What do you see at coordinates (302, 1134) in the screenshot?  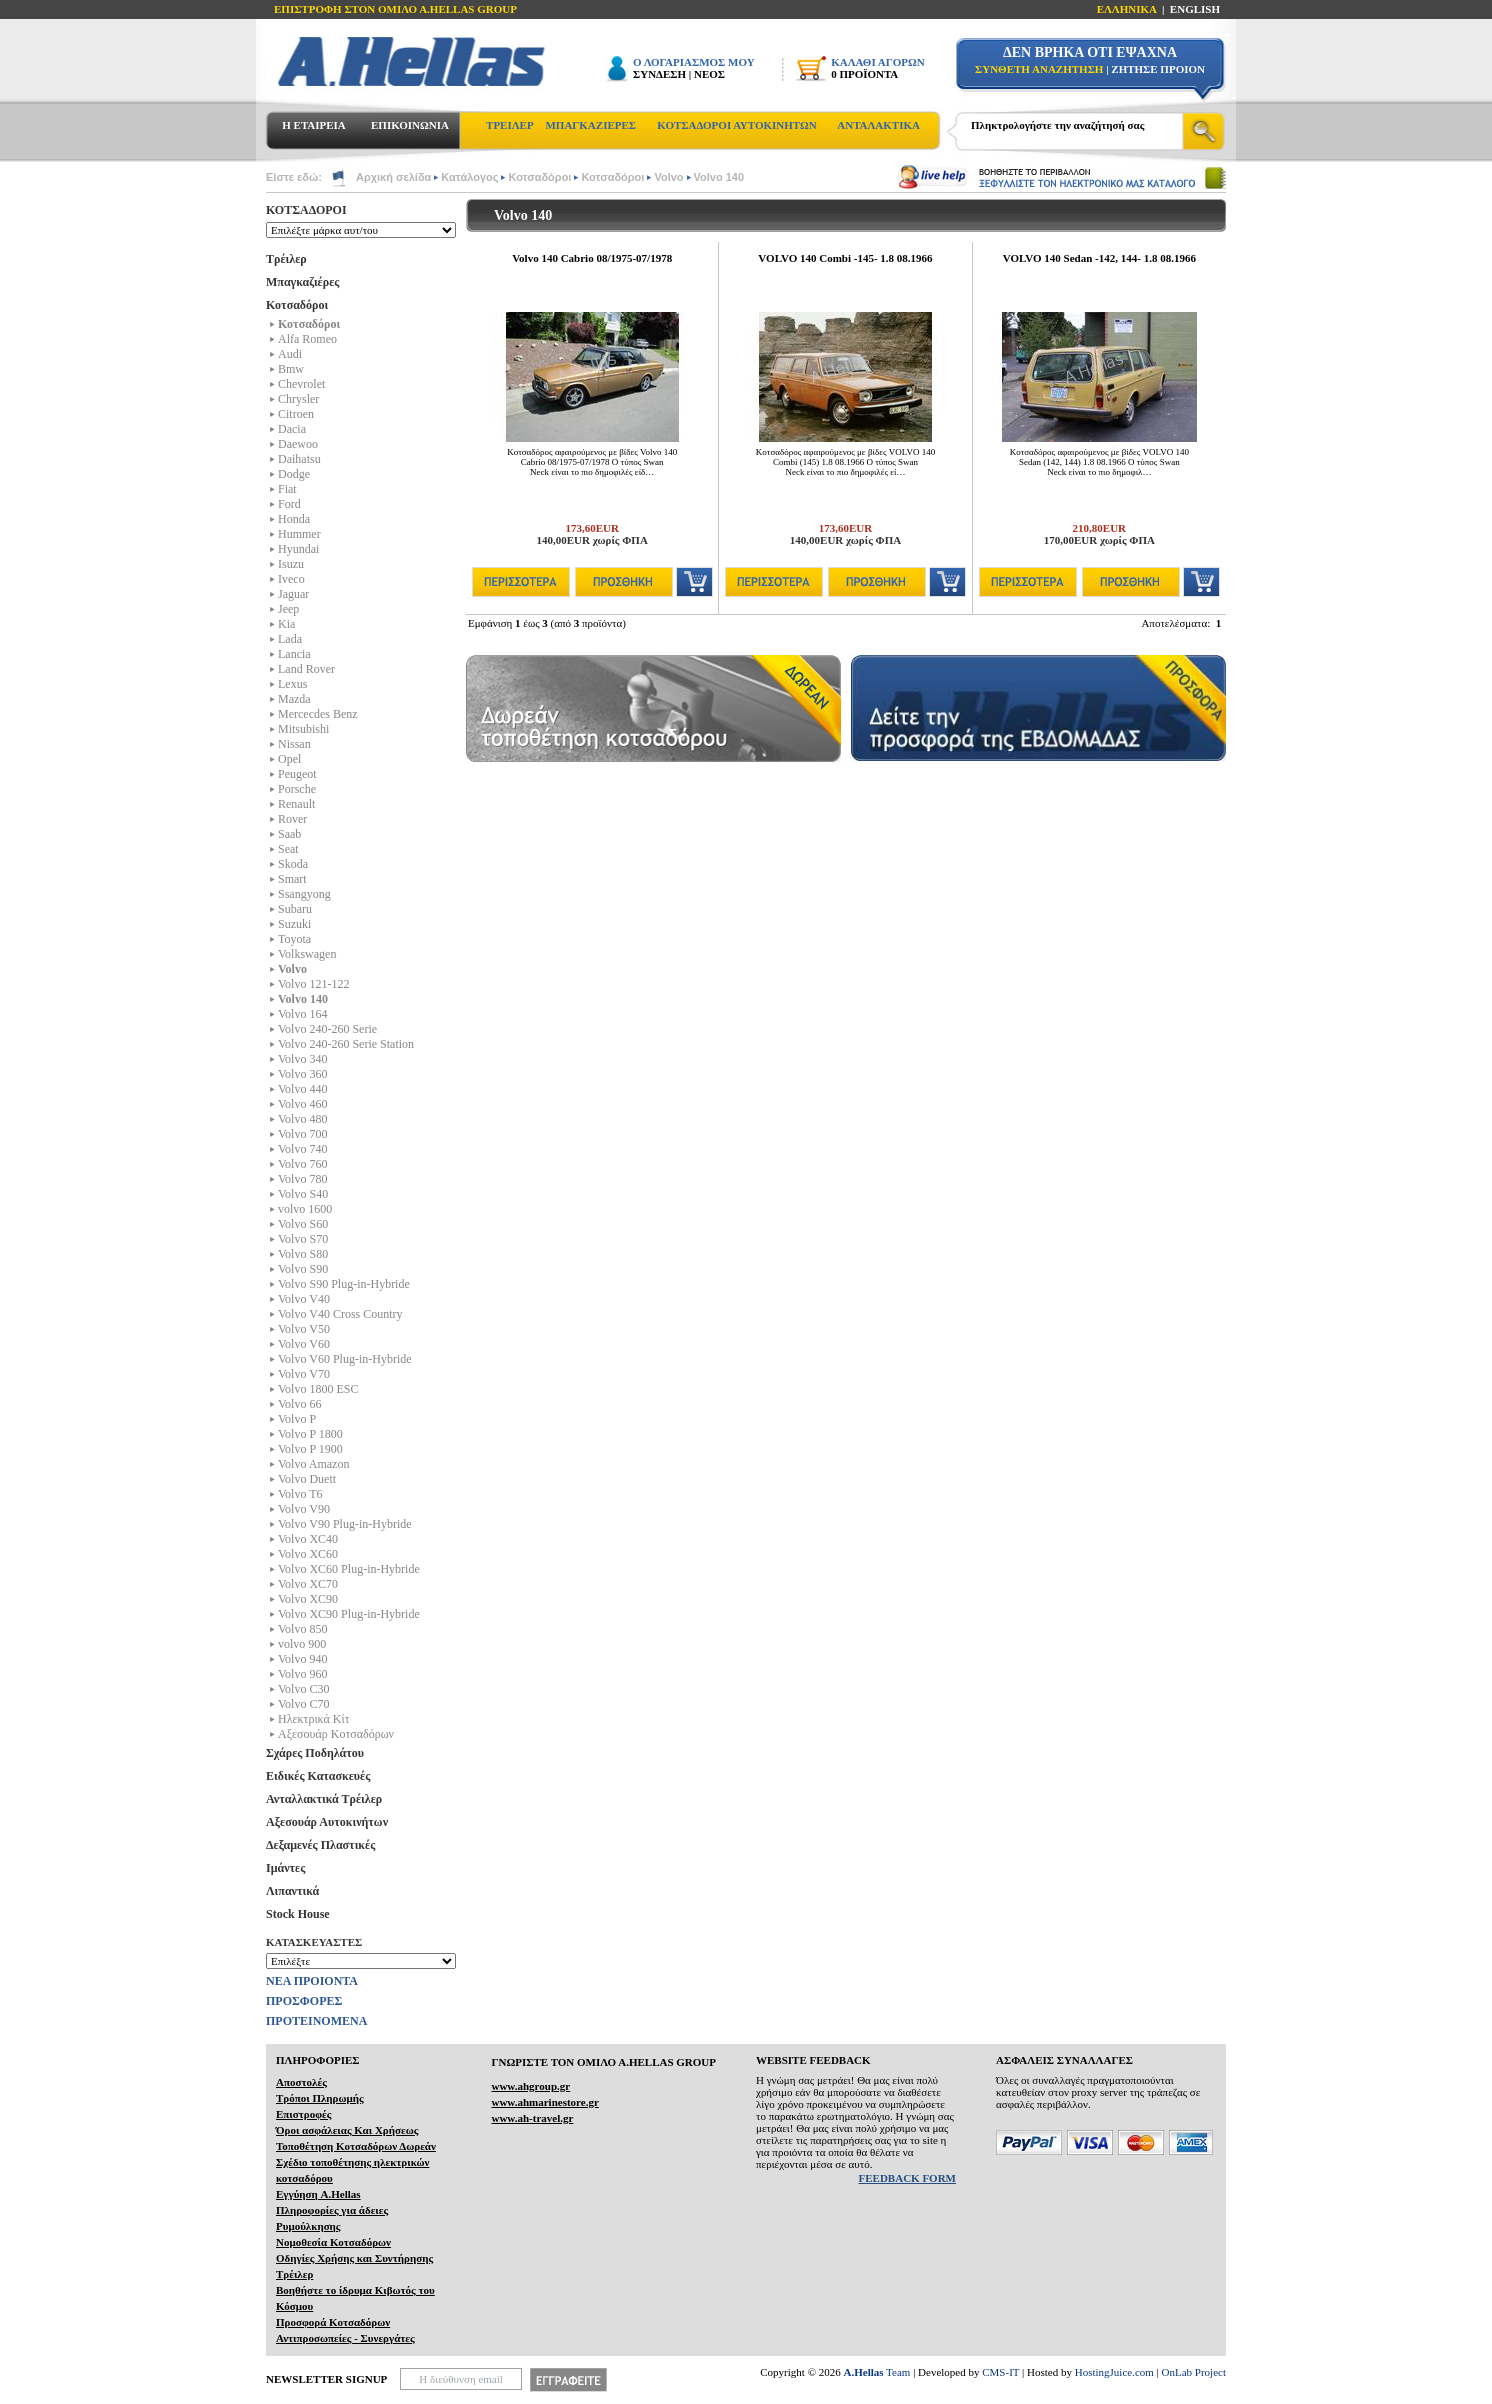 I see `Volvo 700` at bounding box center [302, 1134].